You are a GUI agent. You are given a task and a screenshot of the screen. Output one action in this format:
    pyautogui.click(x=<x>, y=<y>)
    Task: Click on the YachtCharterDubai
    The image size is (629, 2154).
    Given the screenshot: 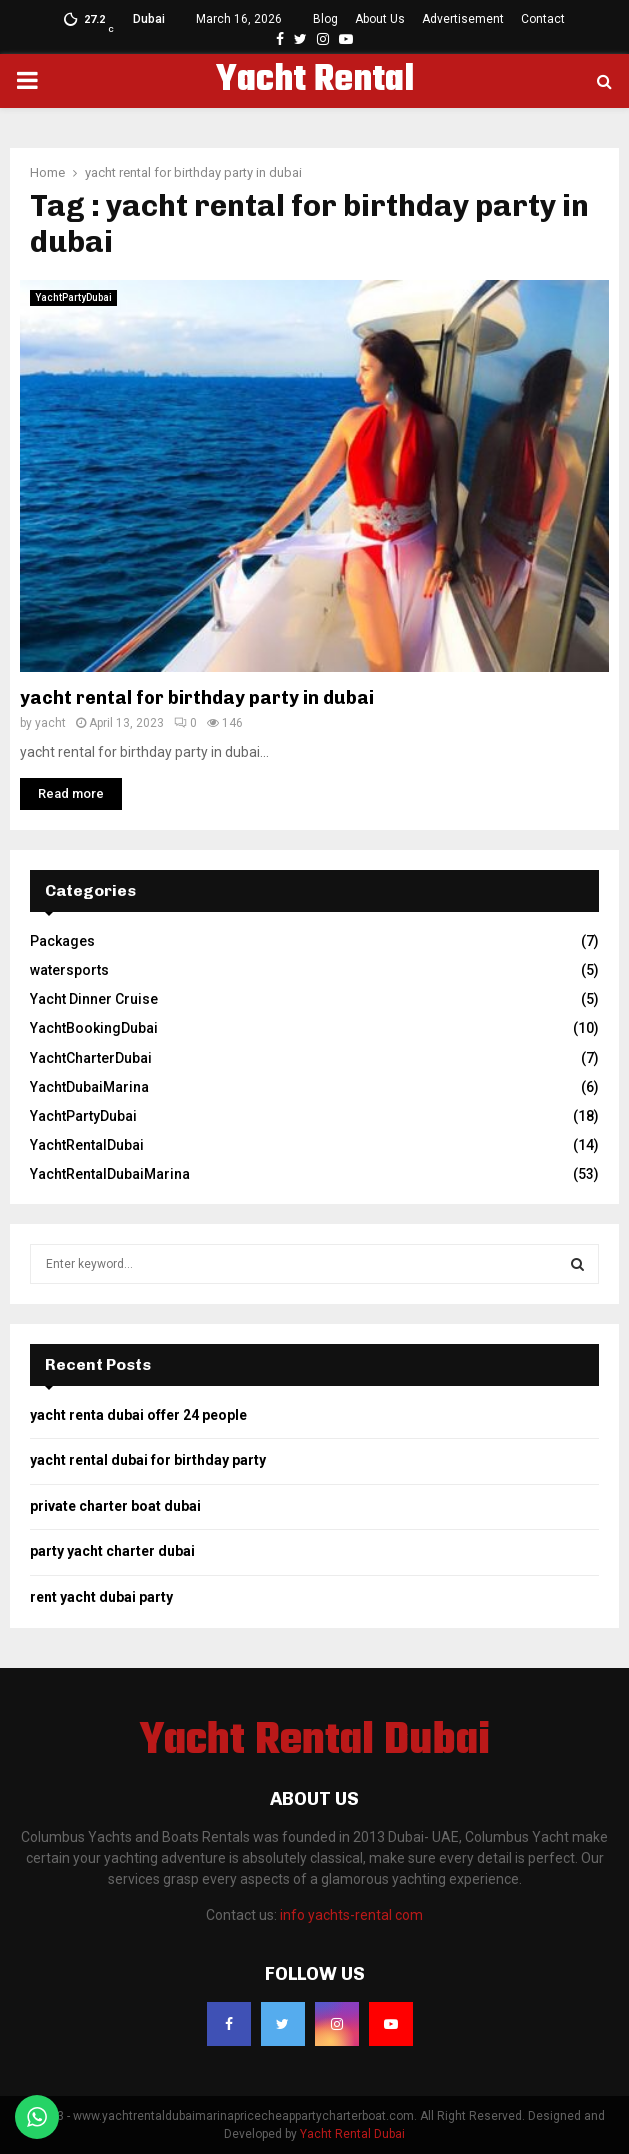 What is the action you would take?
    pyautogui.click(x=91, y=1058)
    